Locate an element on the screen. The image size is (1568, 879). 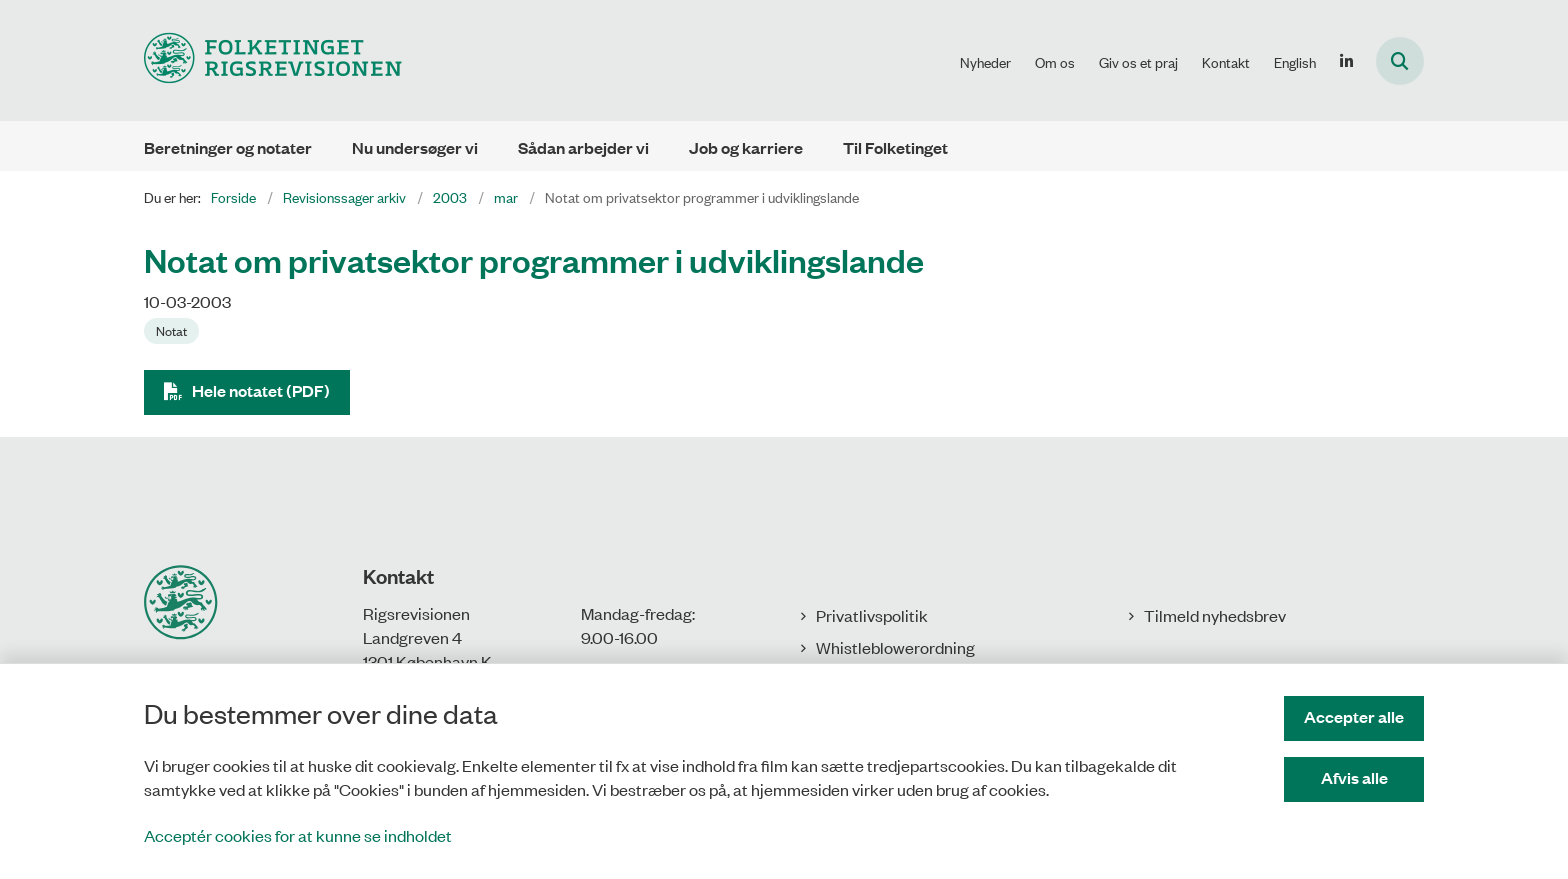
Acceptér cookies for at kunne se indholdet is located at coordinates (298, 835).